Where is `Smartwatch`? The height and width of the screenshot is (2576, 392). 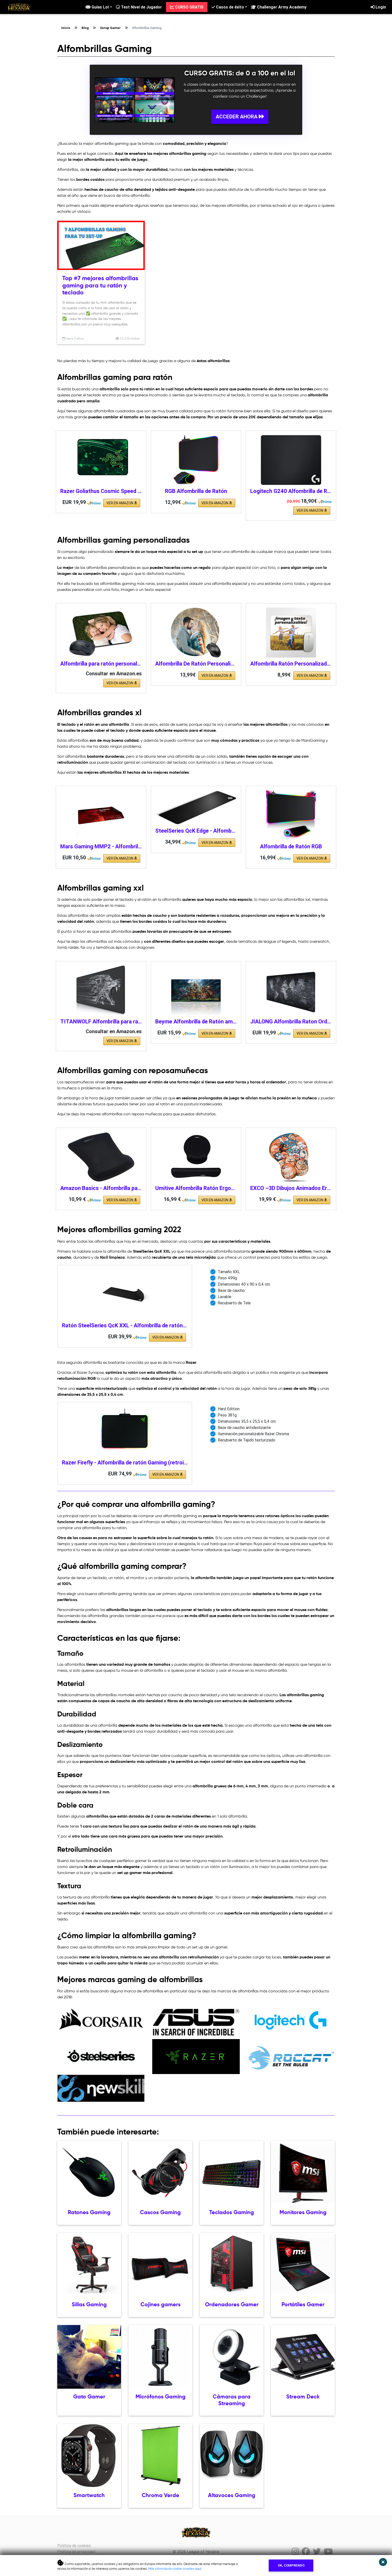 Smartwatch is located at coordinates (89, 2497).